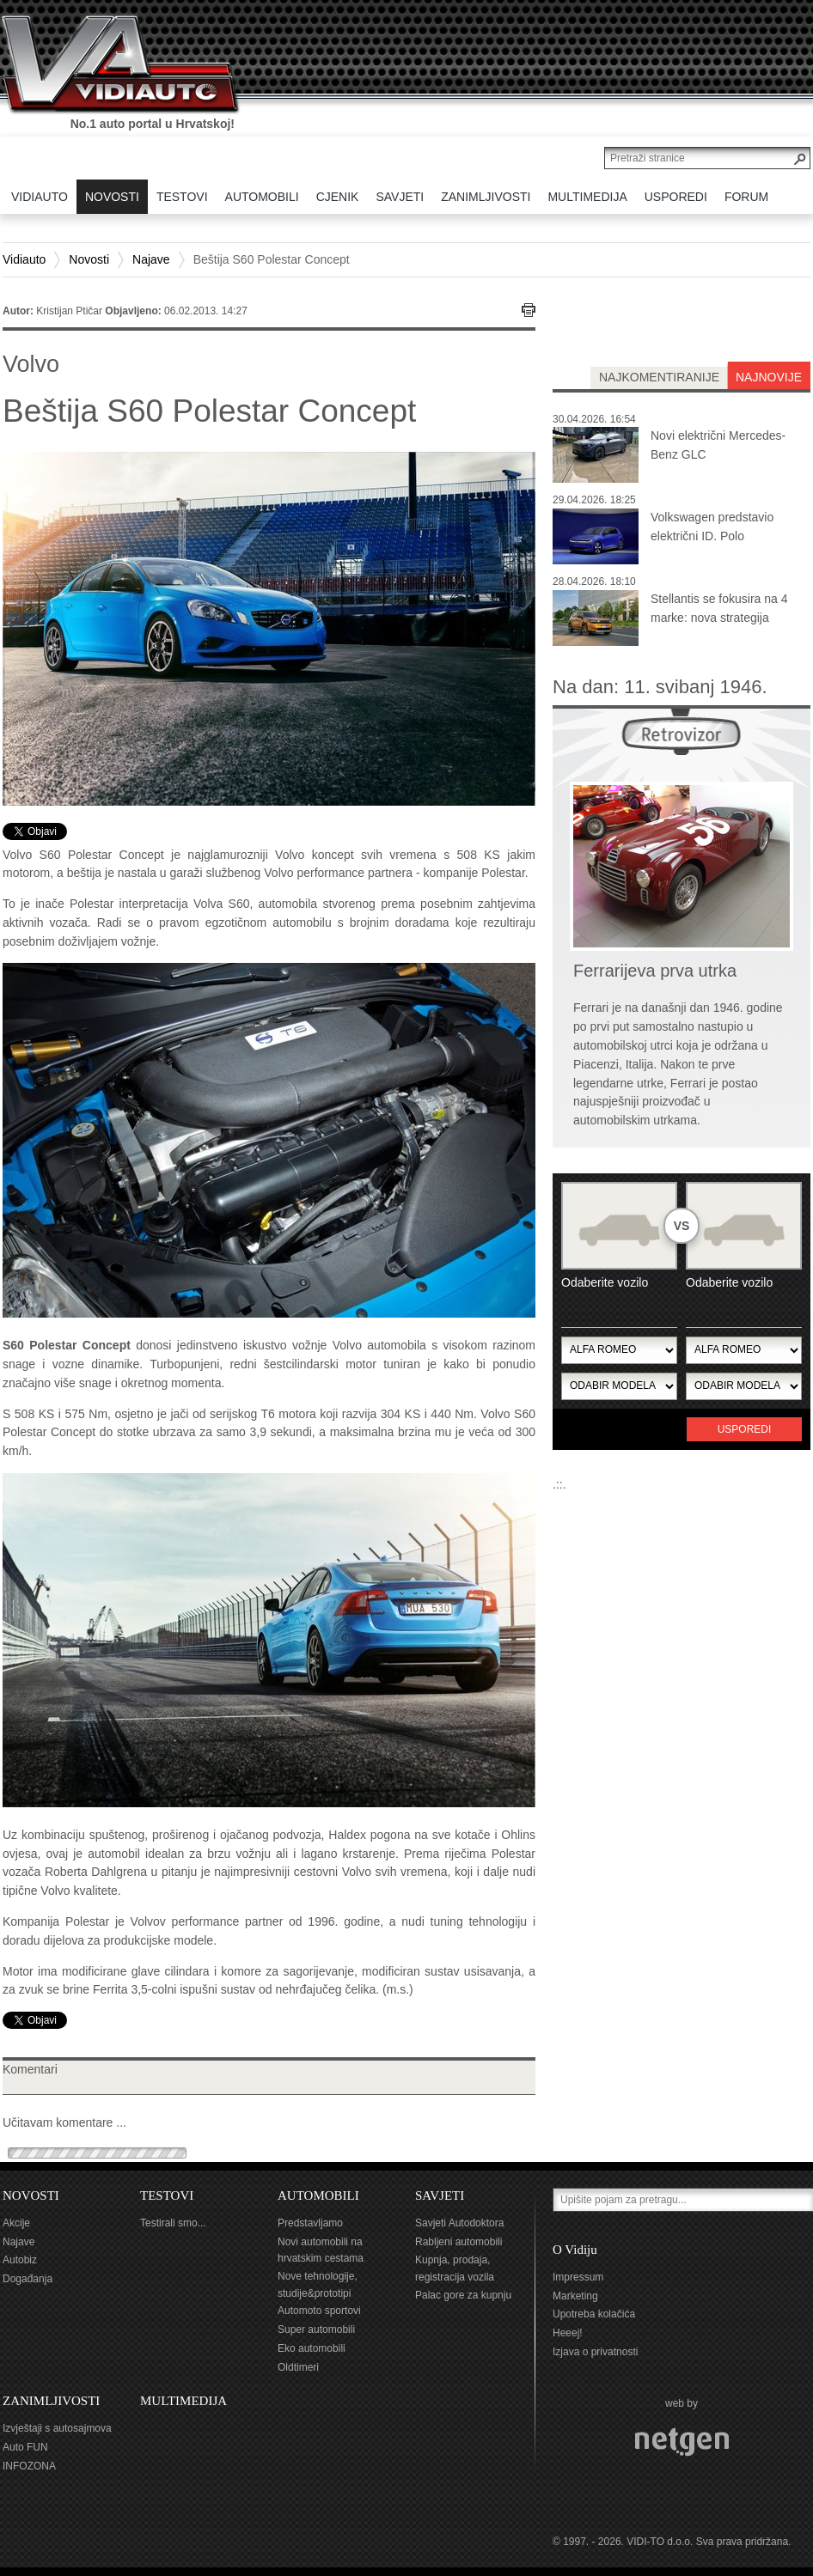 This screenshot has width=813, height=2576. What do you see at coordinates (316, 2329) in the screenshot?
I see `Super automobili` at bounding box center [316, 2329].